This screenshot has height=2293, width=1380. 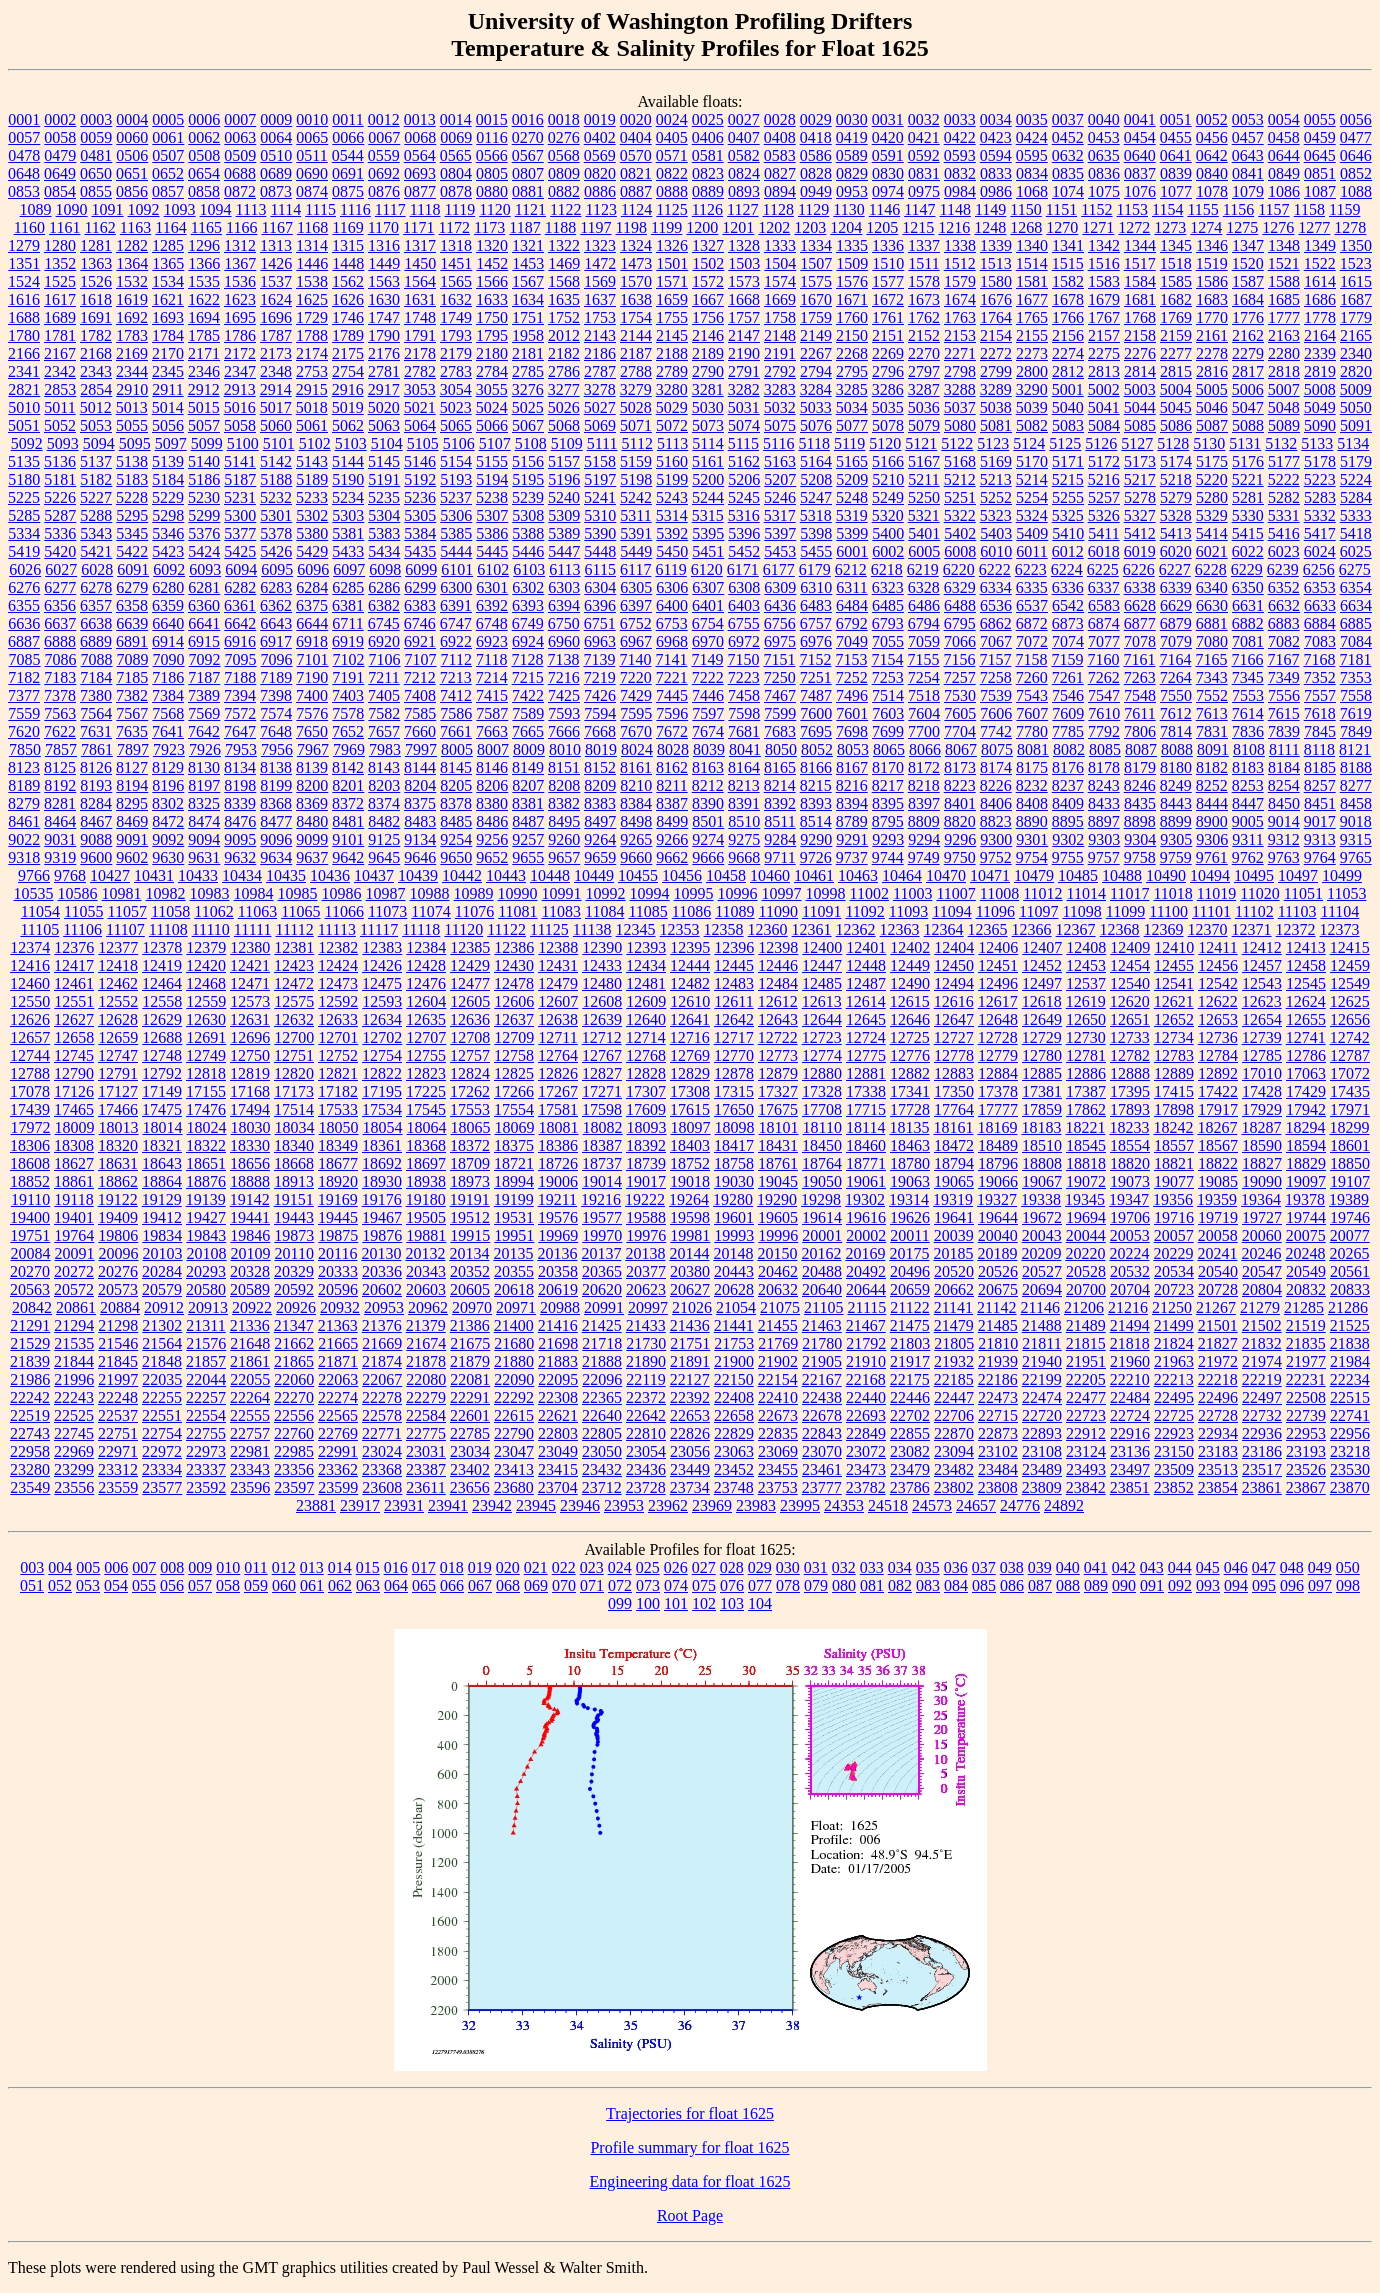 What do you see at coordinates (250, 1433) in the screenshot?
I see `22757` at bounding box center [250, 1433].